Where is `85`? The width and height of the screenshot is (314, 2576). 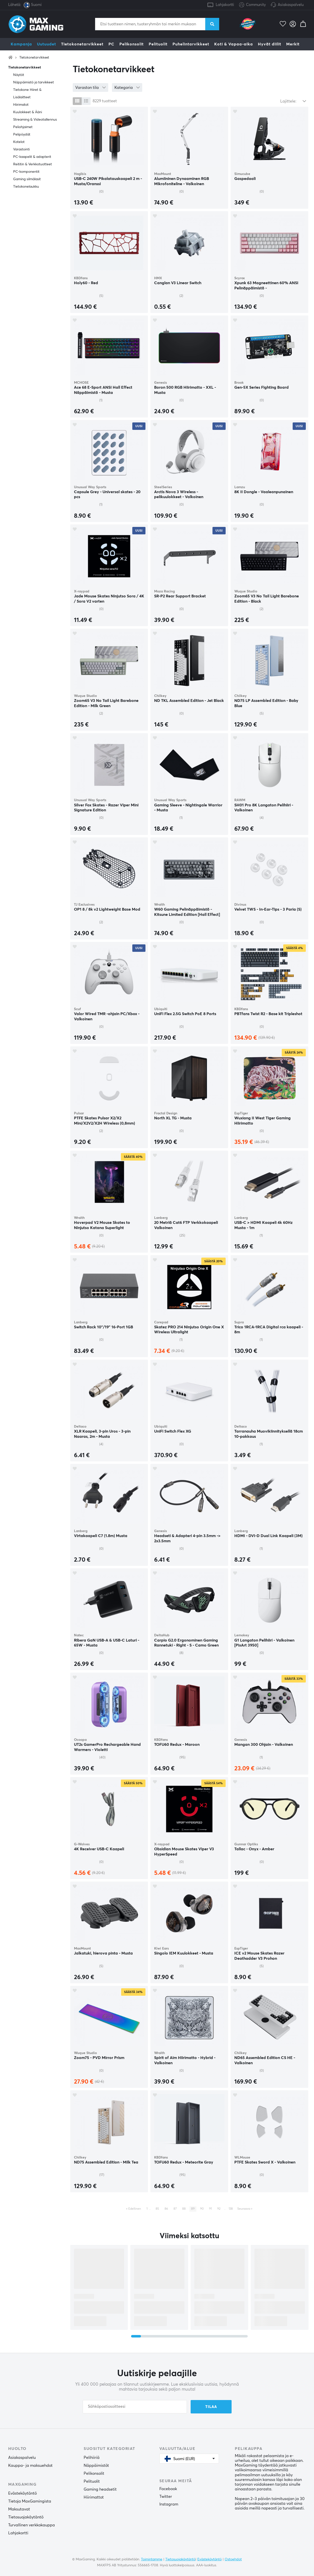 85 is located at coordinates (157, 2208).